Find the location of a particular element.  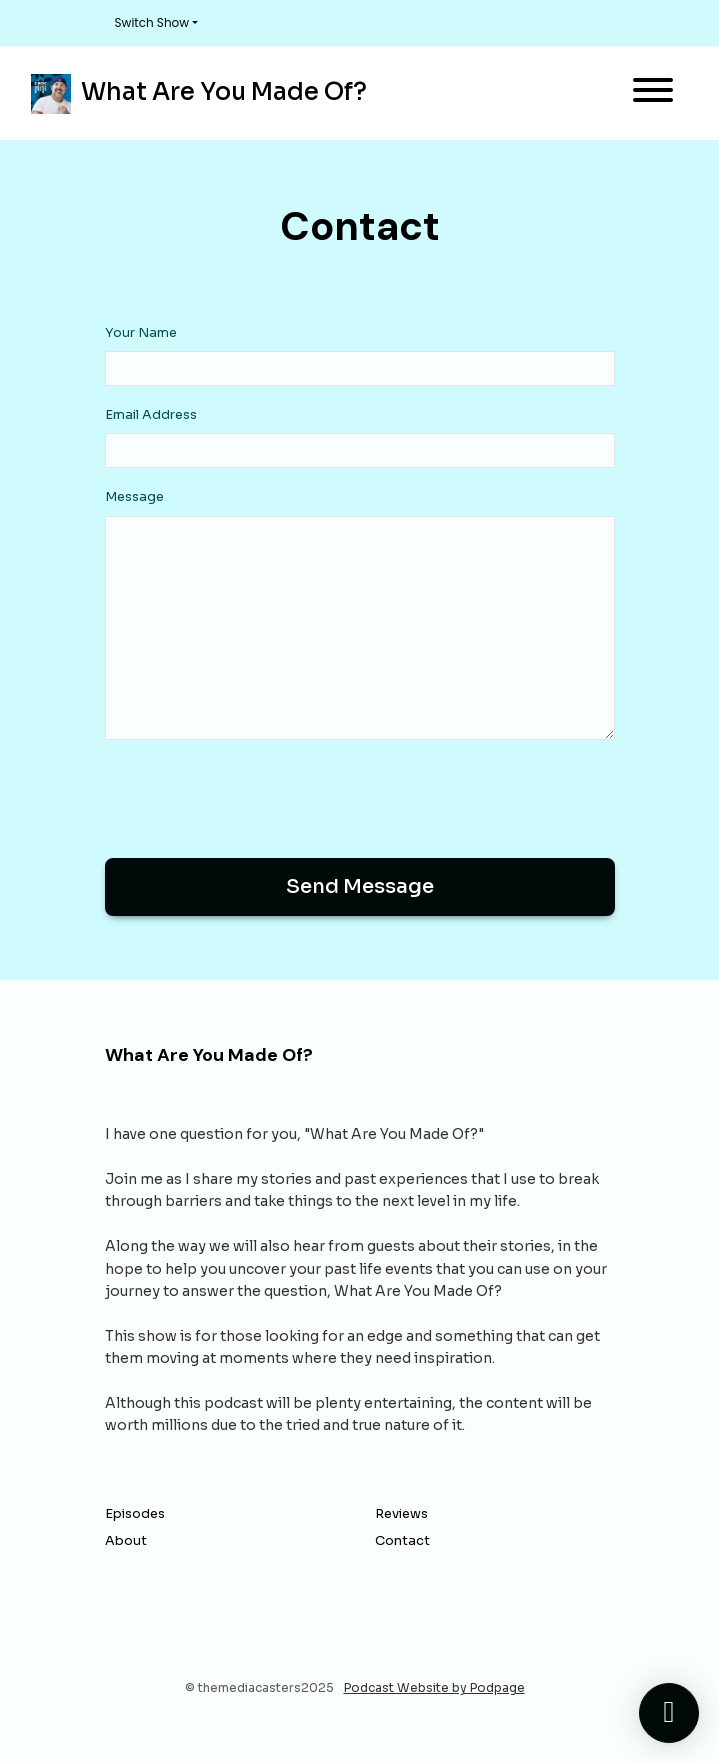

Episodes is located at coordinates (135, 1514).